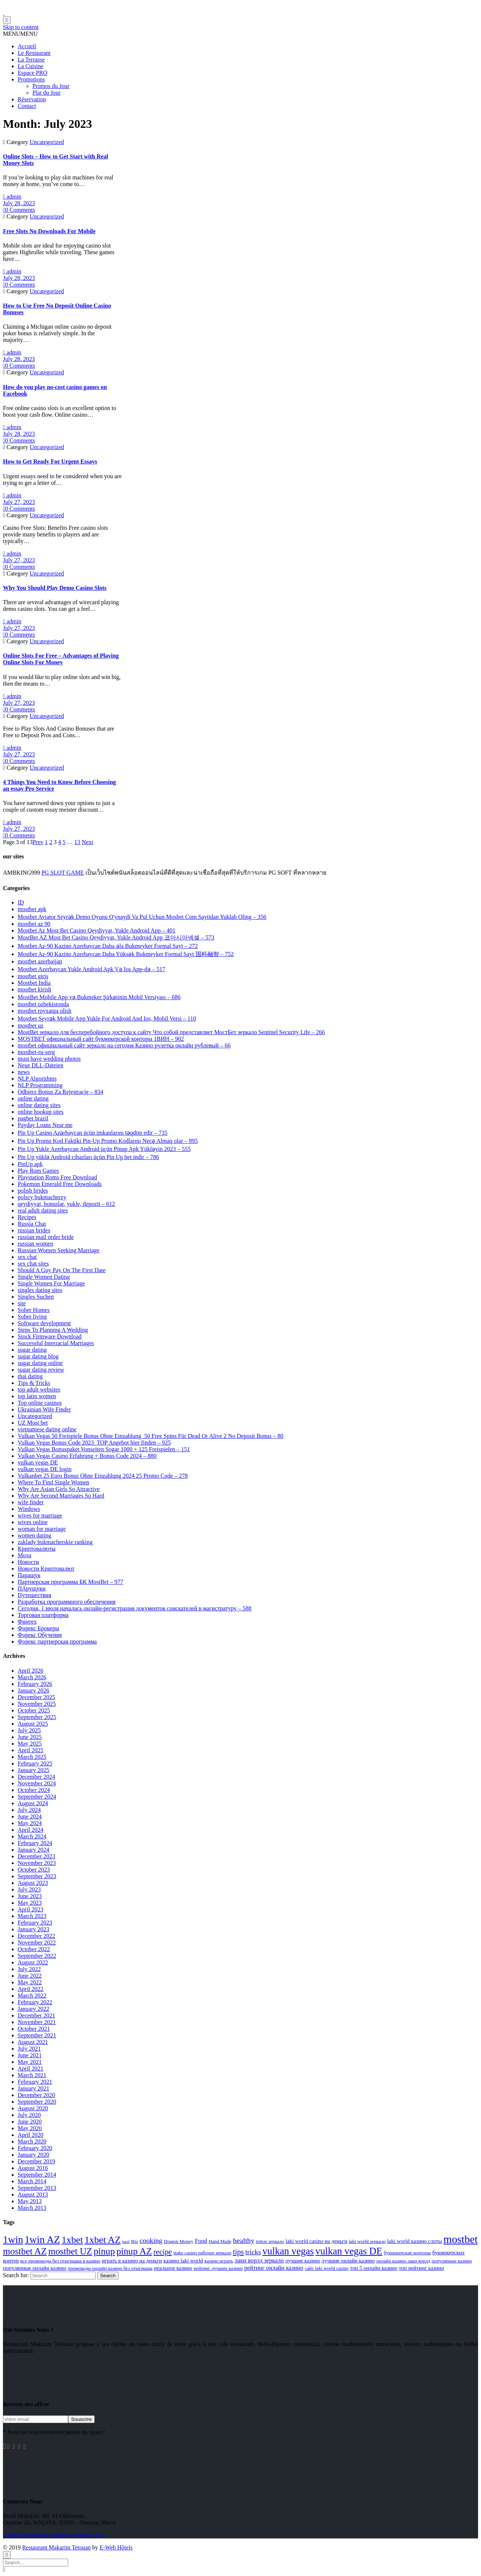 The image size is (481, 2576). I want to click on women dating, so click(34, 1535).